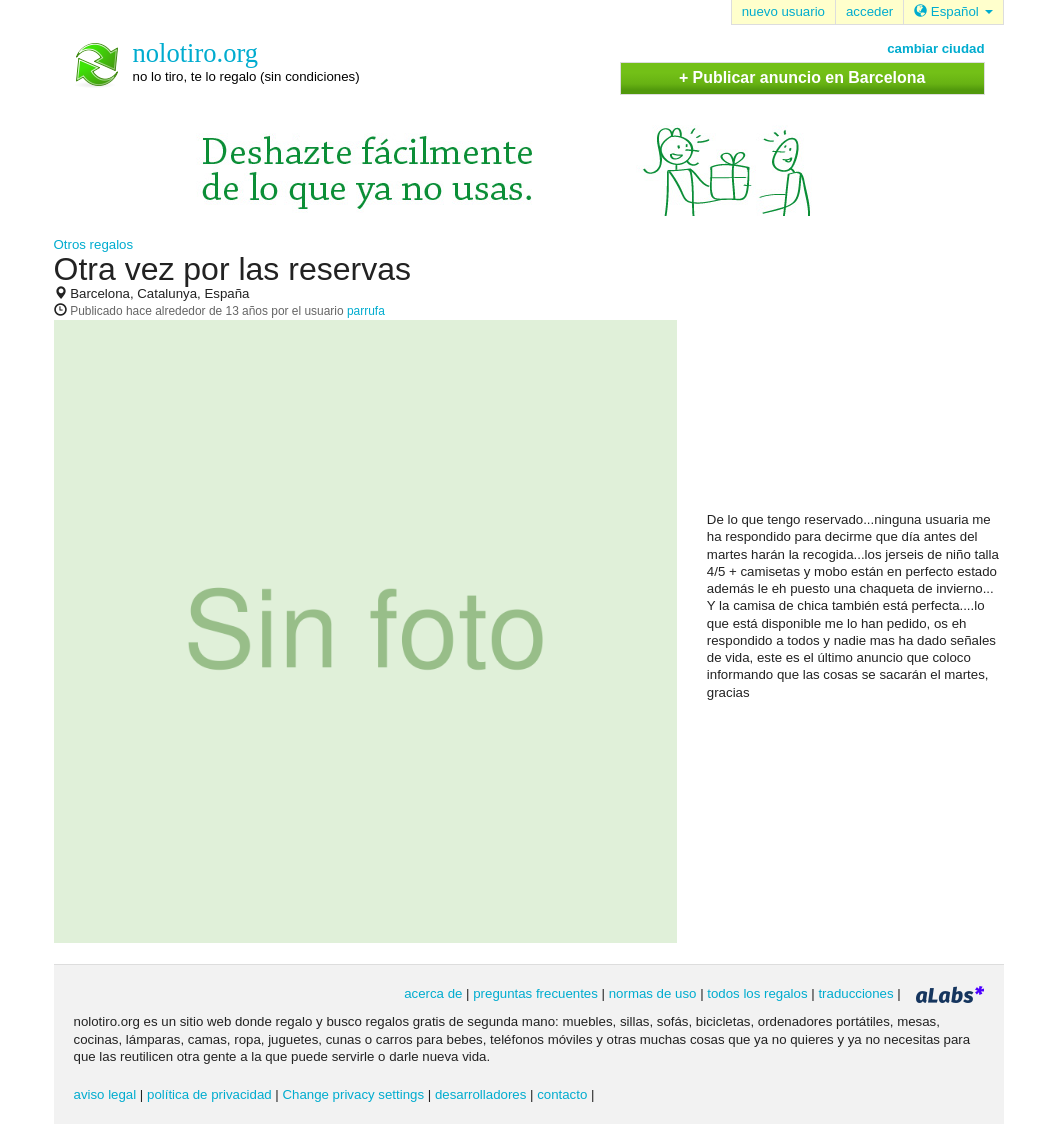 The height and width of the screenshot is (1124, 1057). What do you see at coordinates (209, 1094) in the screenshot?
I see `política de privacidad` at bounding box center [209, 1094].